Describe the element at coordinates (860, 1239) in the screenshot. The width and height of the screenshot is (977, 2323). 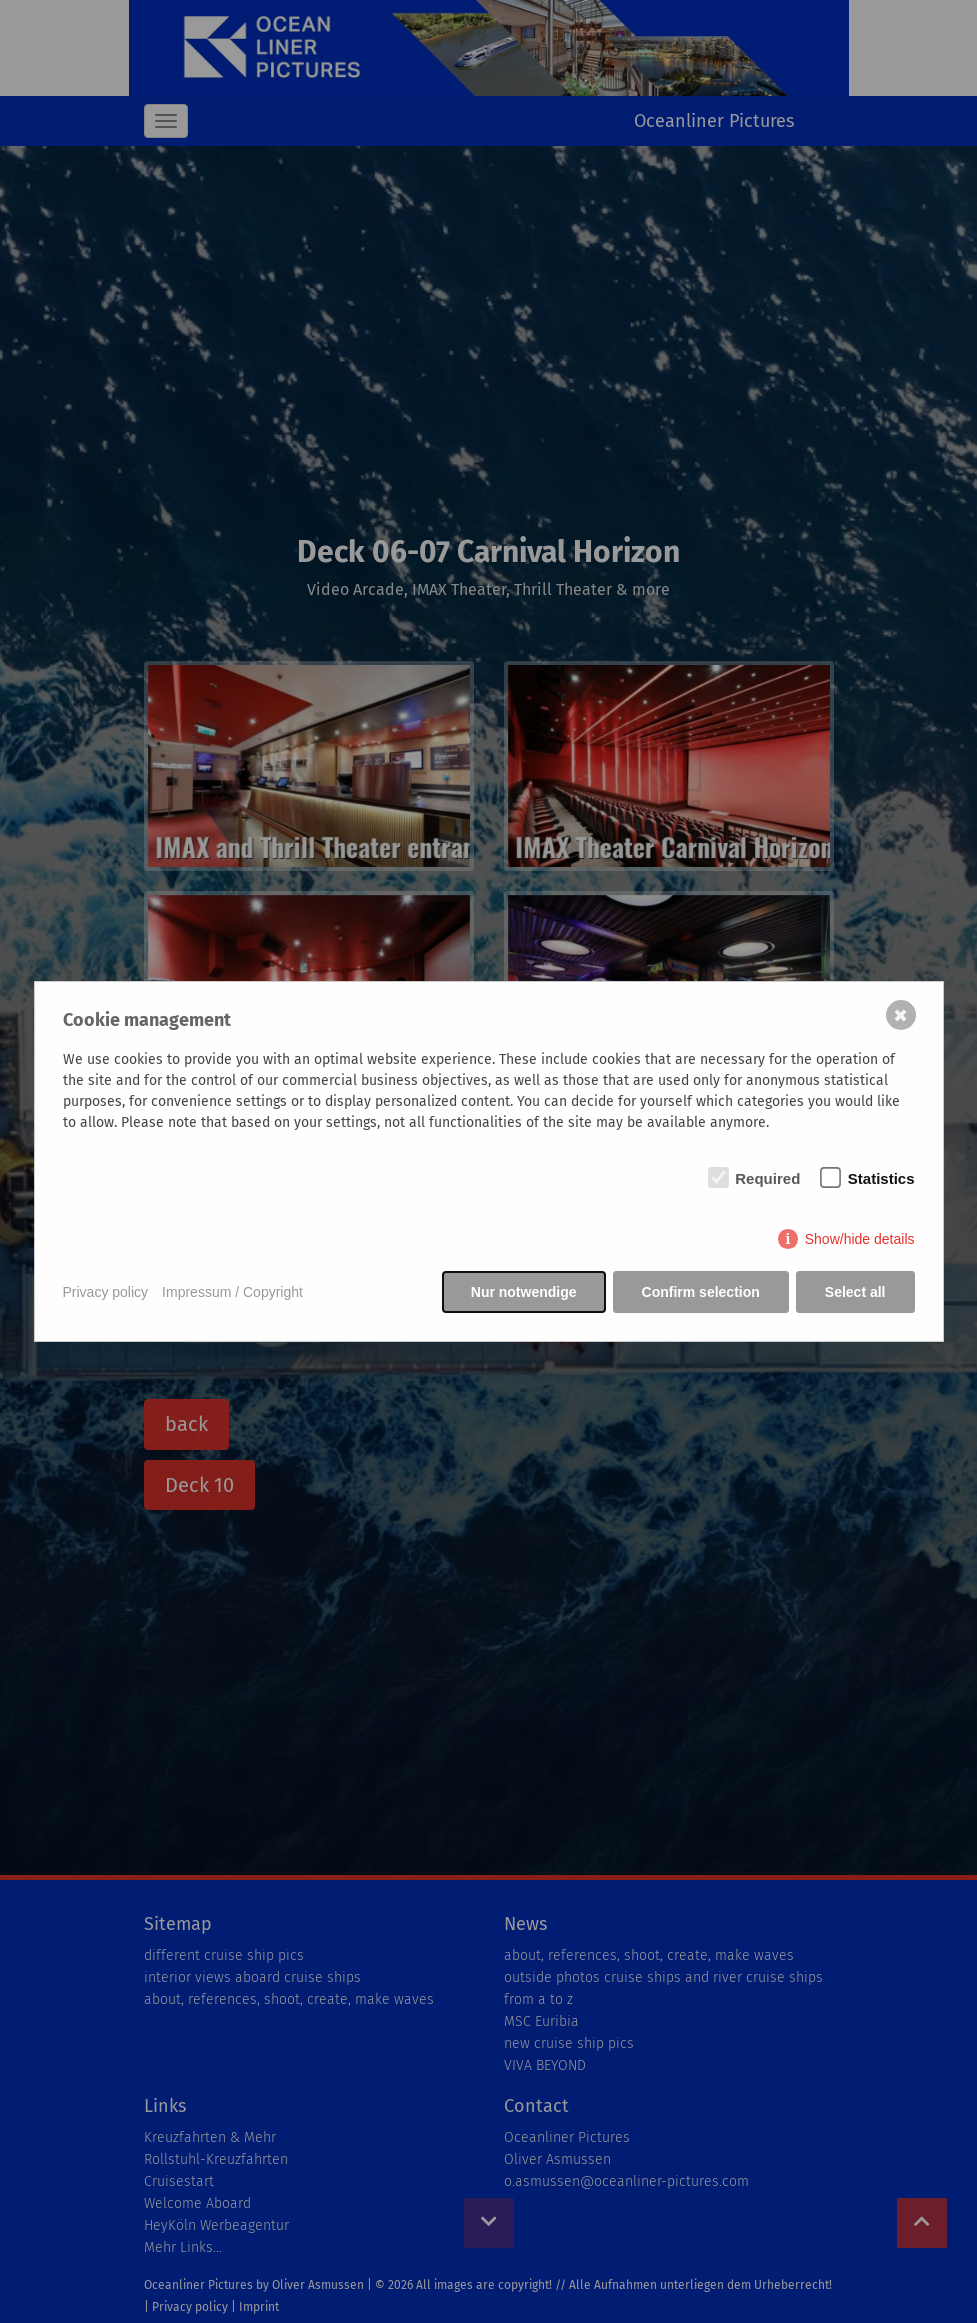
I see `Show/hide details` at that location.